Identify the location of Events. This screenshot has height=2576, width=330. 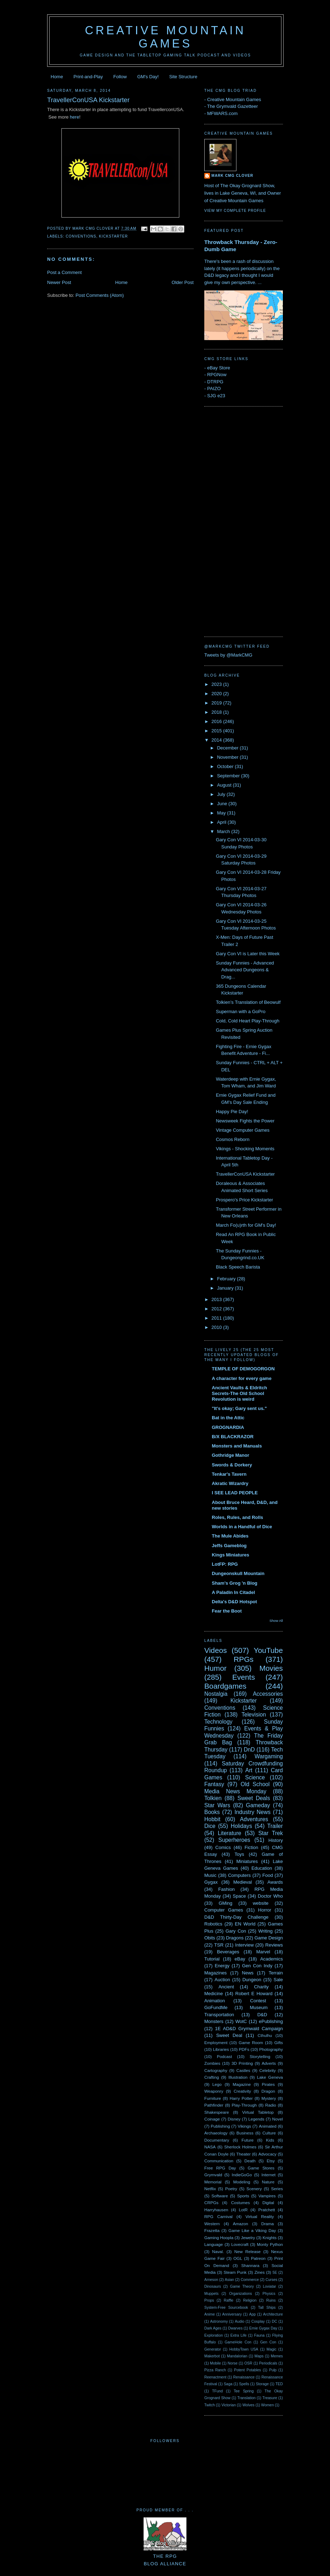
(243, 1677).